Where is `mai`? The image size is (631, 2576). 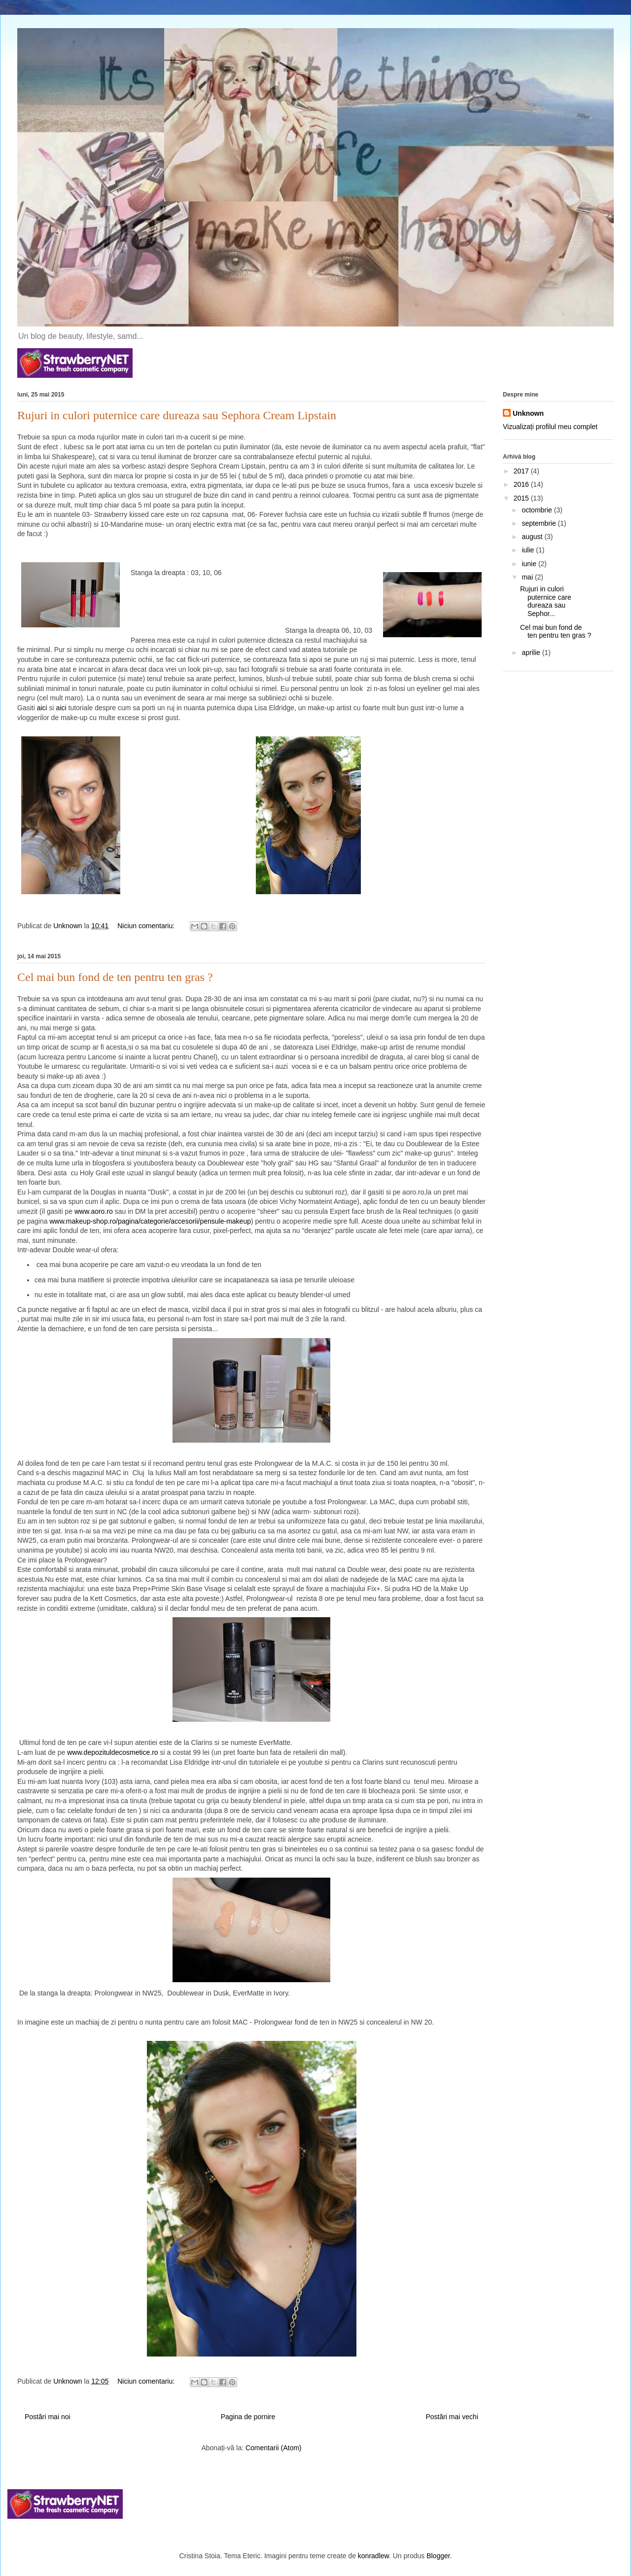
mai is located at coordinates (528, 577).